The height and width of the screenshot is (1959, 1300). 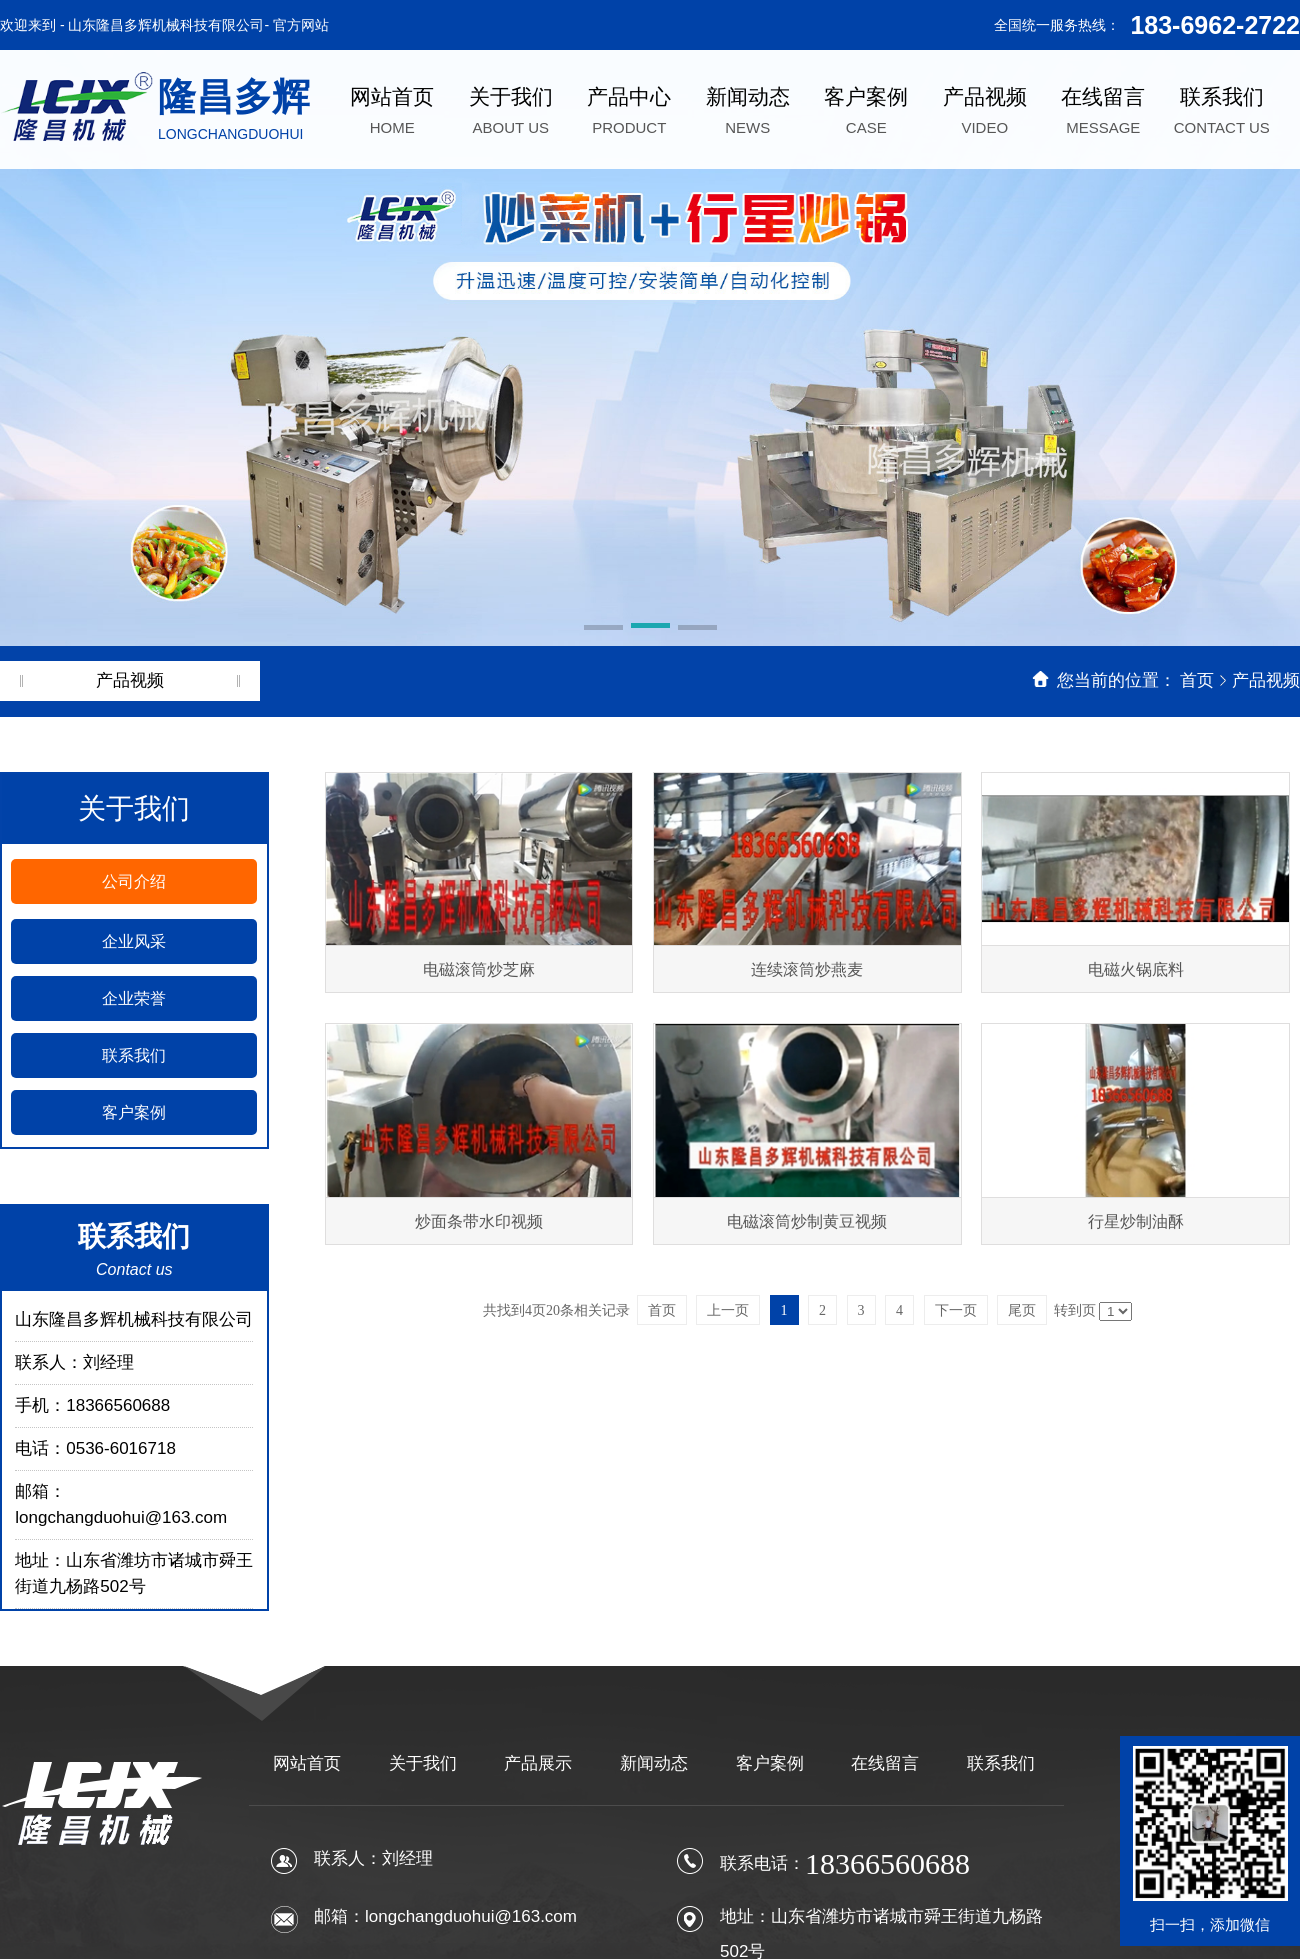 I want to click on 产品视频, so click(x=1266, y=680).